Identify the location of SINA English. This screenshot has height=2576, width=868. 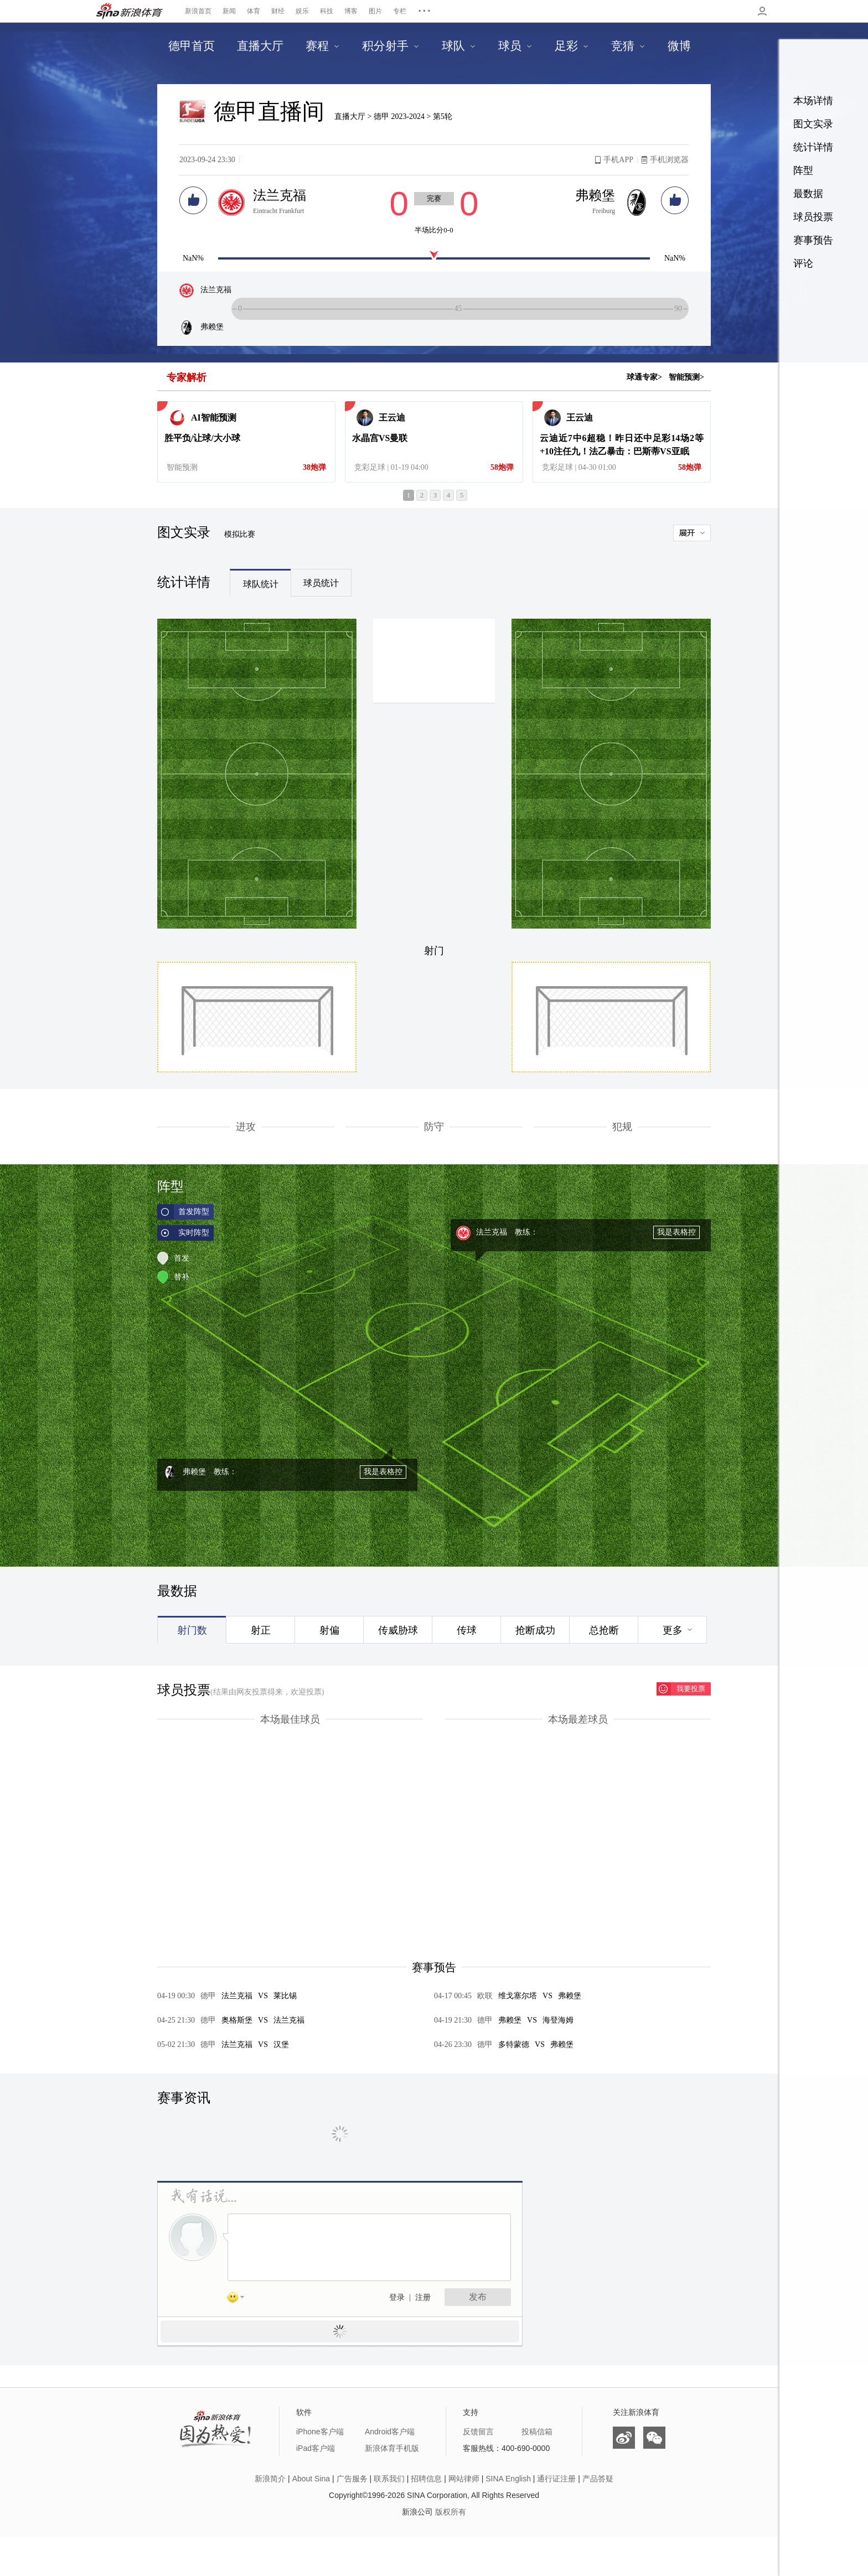
(508, 2478).